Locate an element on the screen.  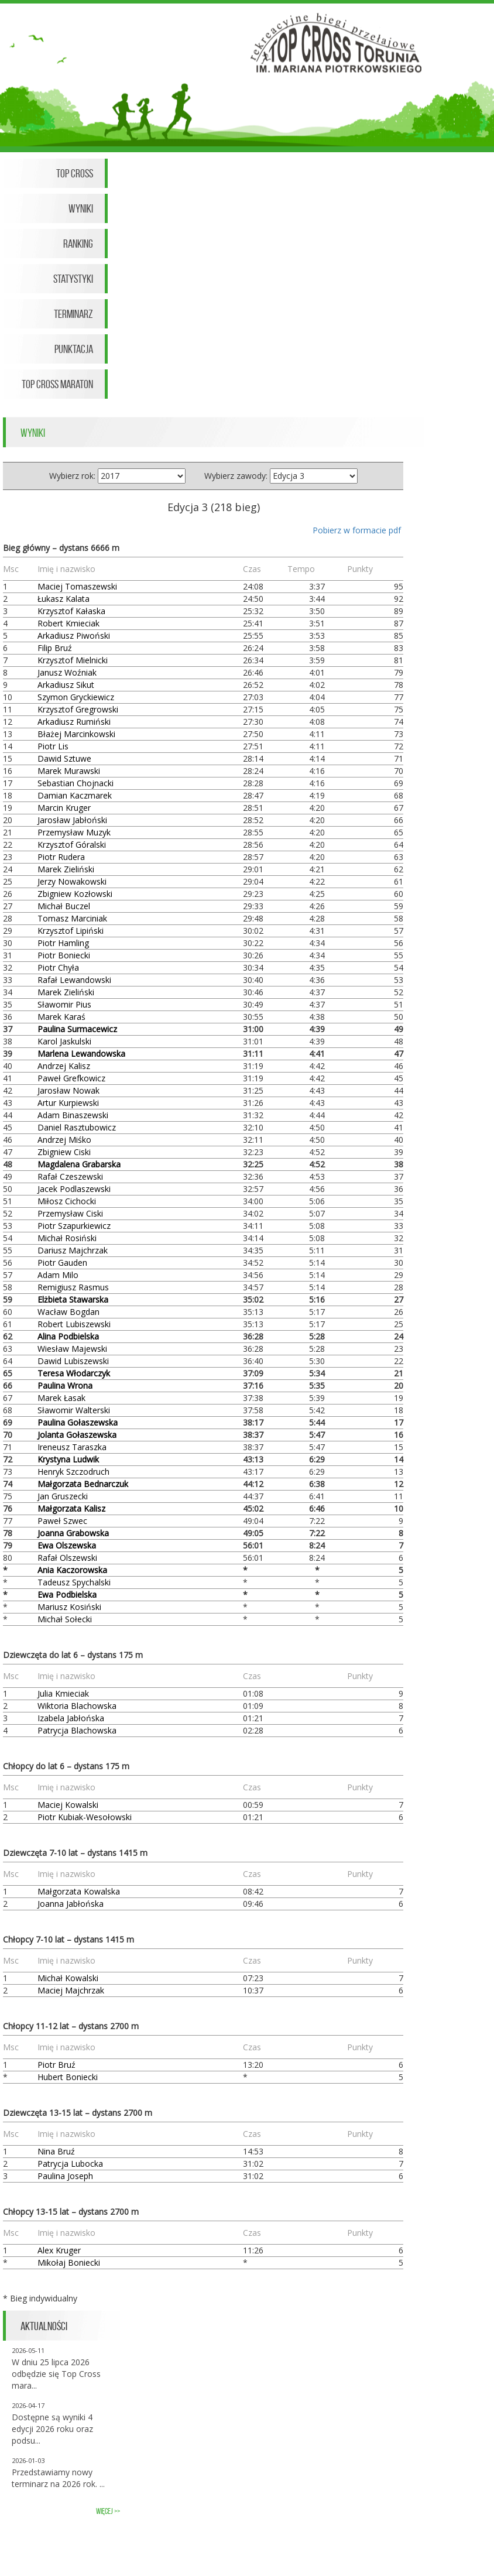
Jan Gruszecki is located at coordinates (62, 1496).